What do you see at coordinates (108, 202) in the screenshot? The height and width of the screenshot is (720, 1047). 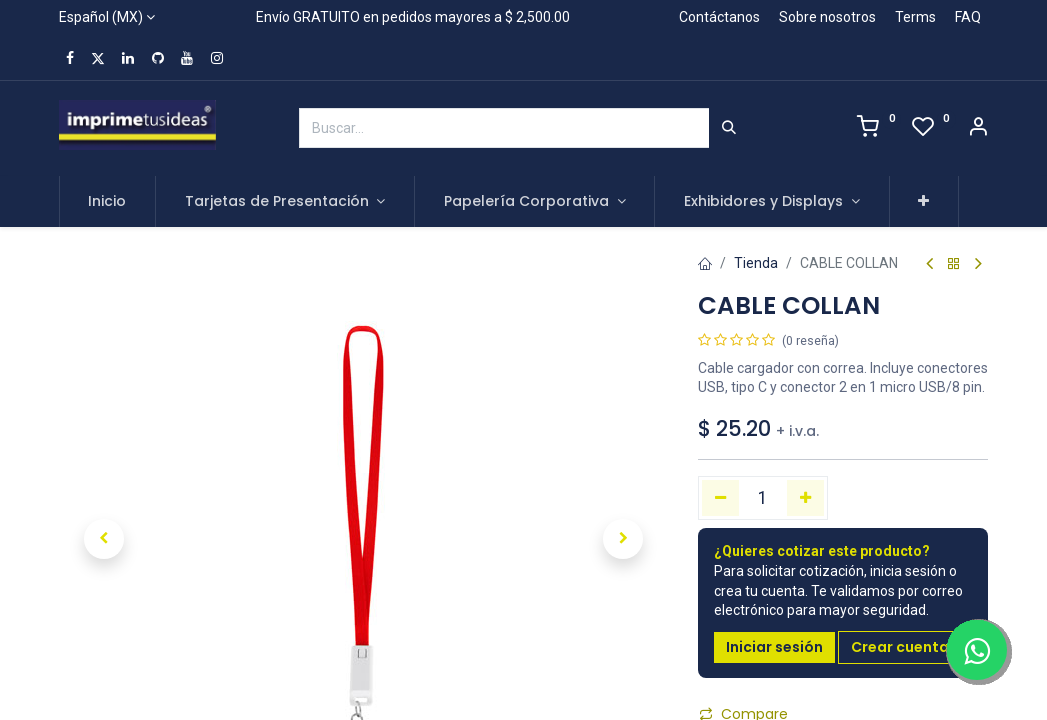 I see `[menuitem]` at bounding box center [108, 202].